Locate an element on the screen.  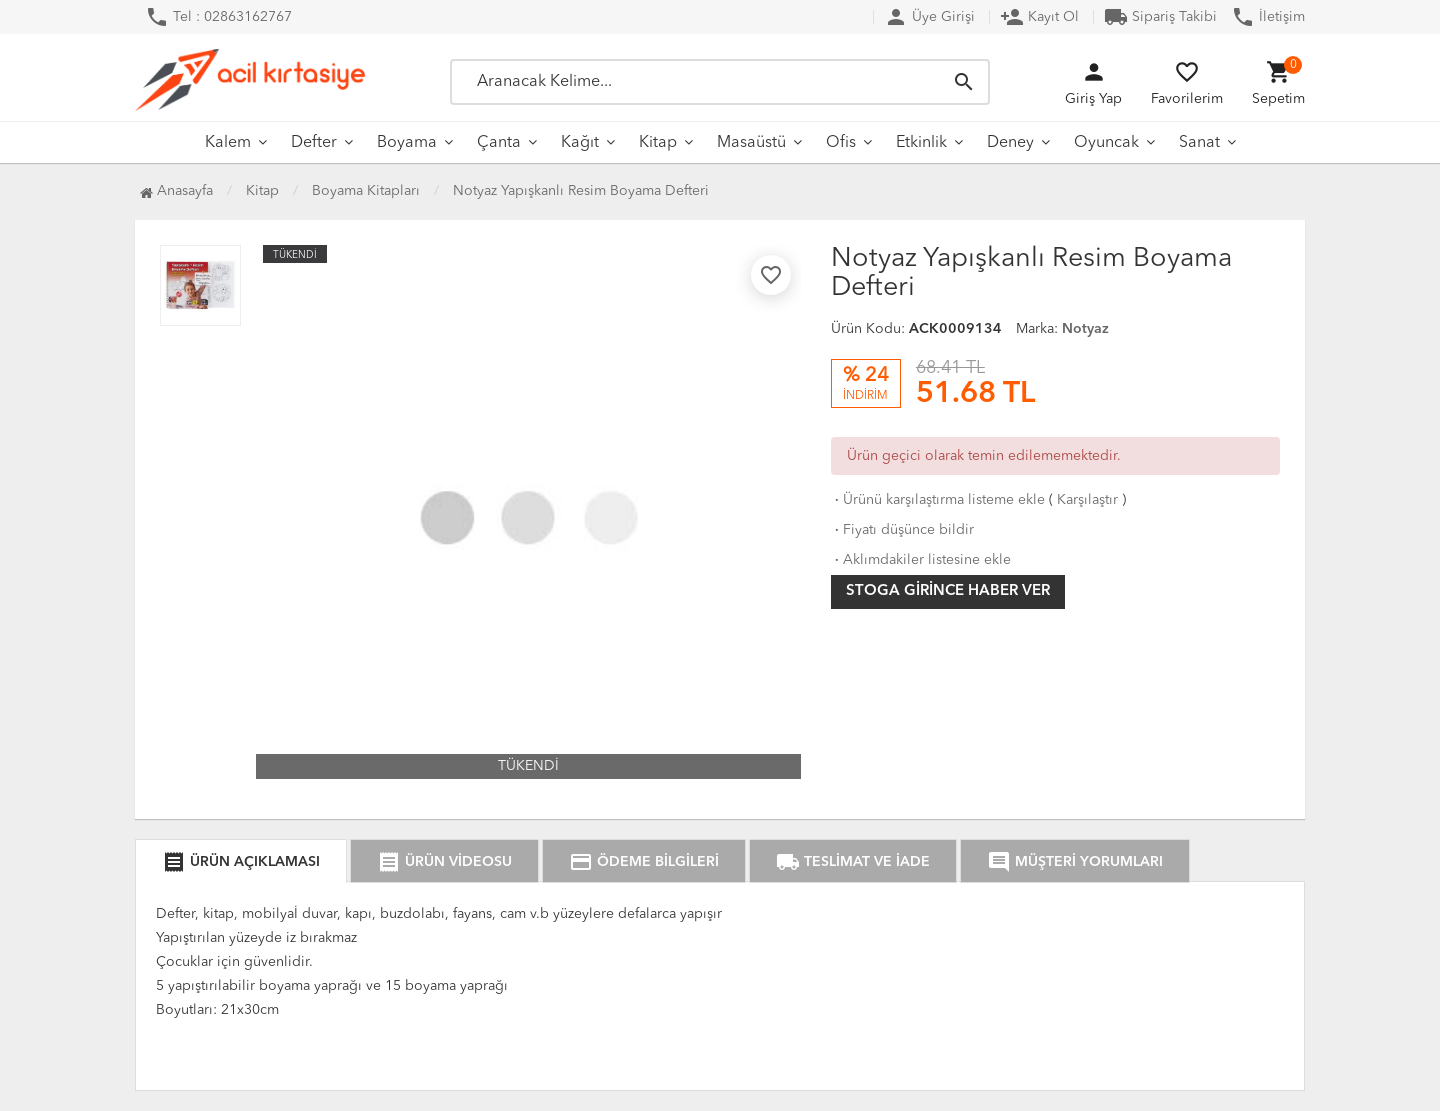
Stoga girince haber ver is located at coordinates (948, 591).